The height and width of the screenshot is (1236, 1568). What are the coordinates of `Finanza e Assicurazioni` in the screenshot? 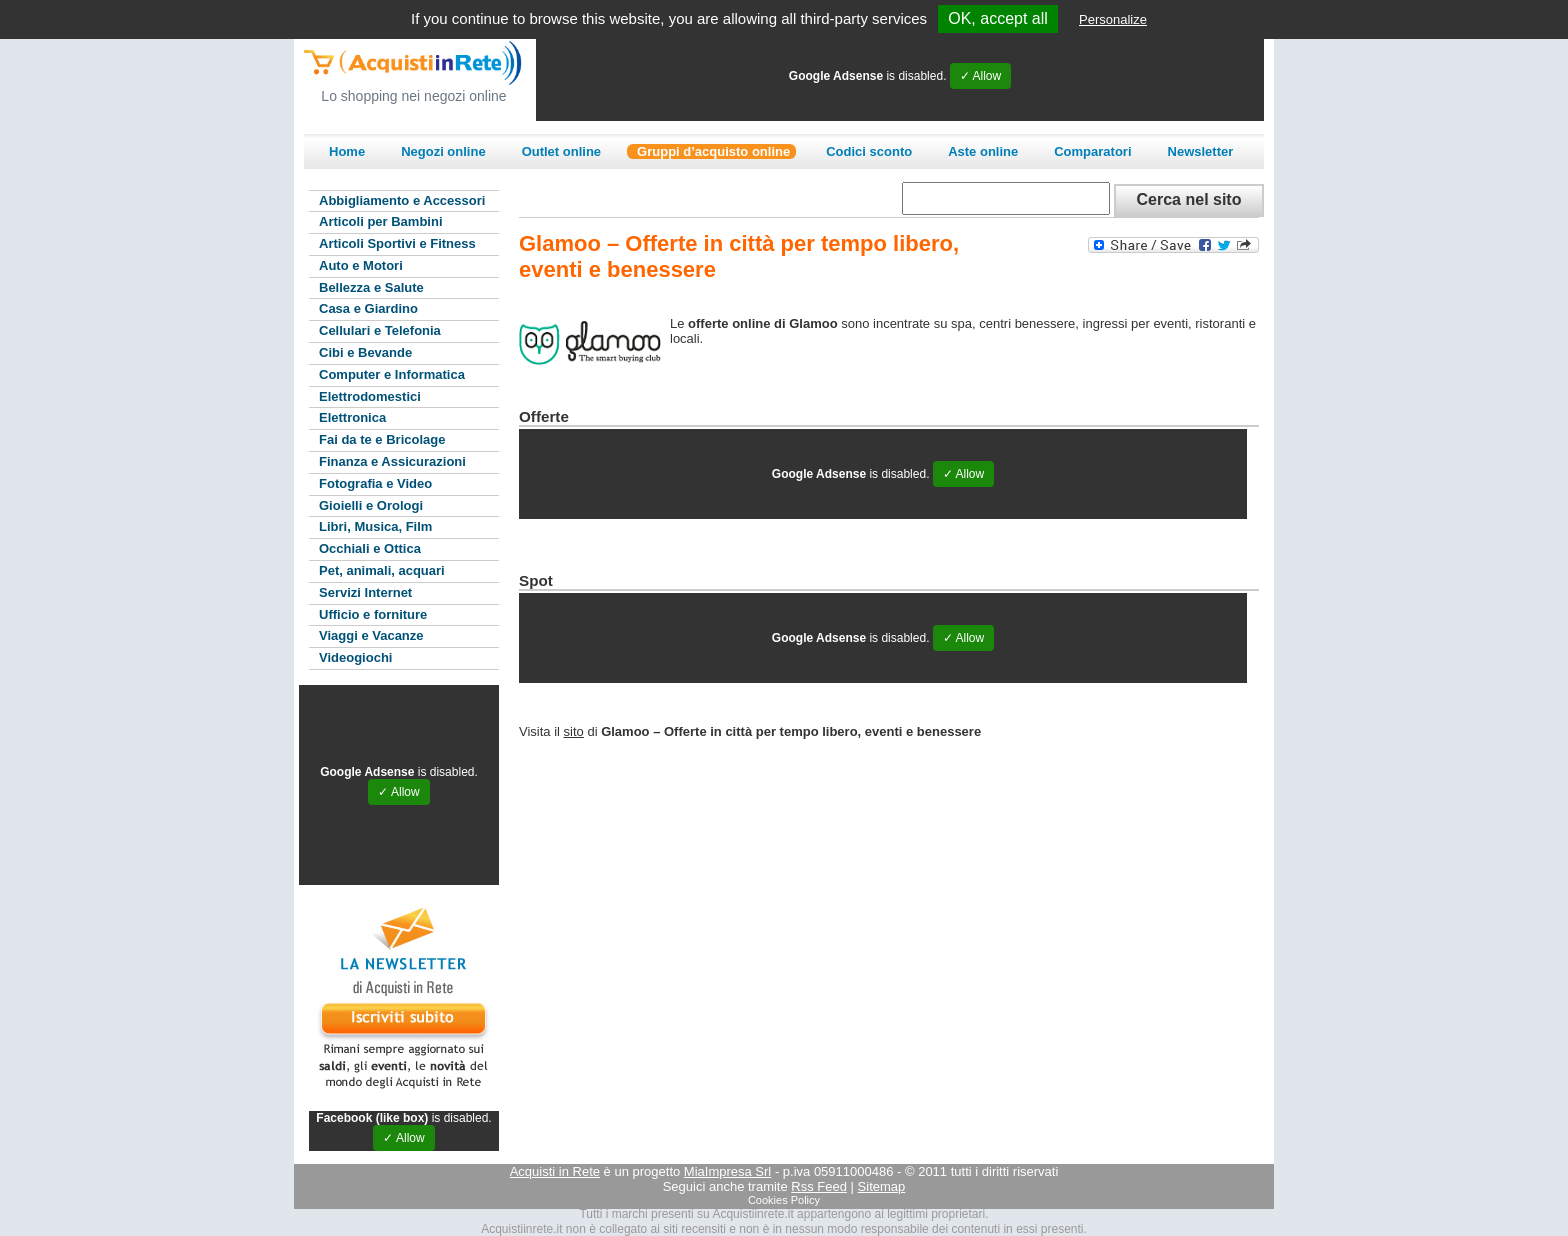 It's located at (392, 461).